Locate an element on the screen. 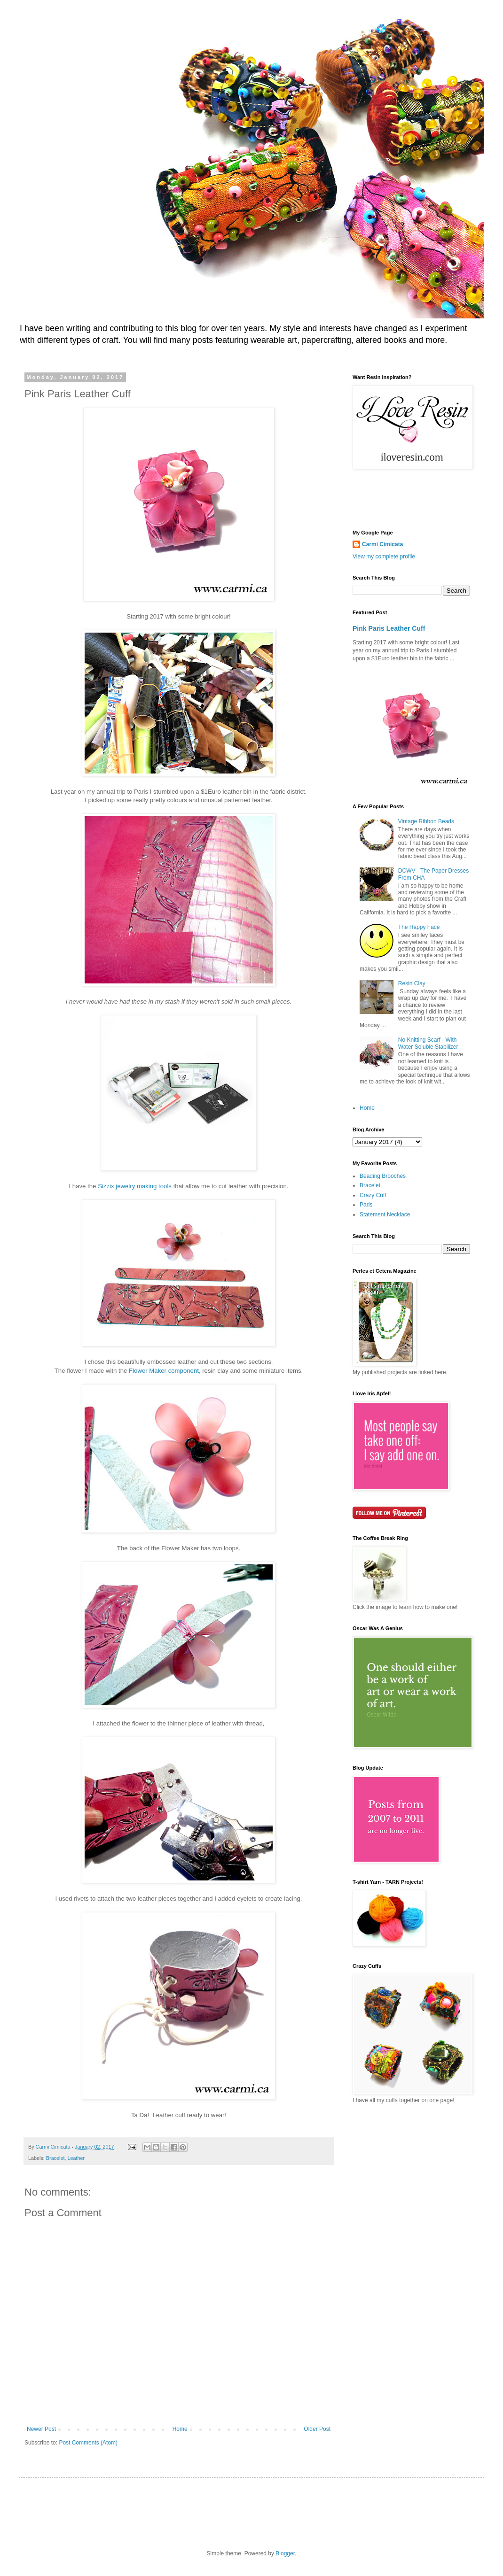 The width and height of the screenshot is (503, 2576). Paris is located at coordinates (366, 1204).